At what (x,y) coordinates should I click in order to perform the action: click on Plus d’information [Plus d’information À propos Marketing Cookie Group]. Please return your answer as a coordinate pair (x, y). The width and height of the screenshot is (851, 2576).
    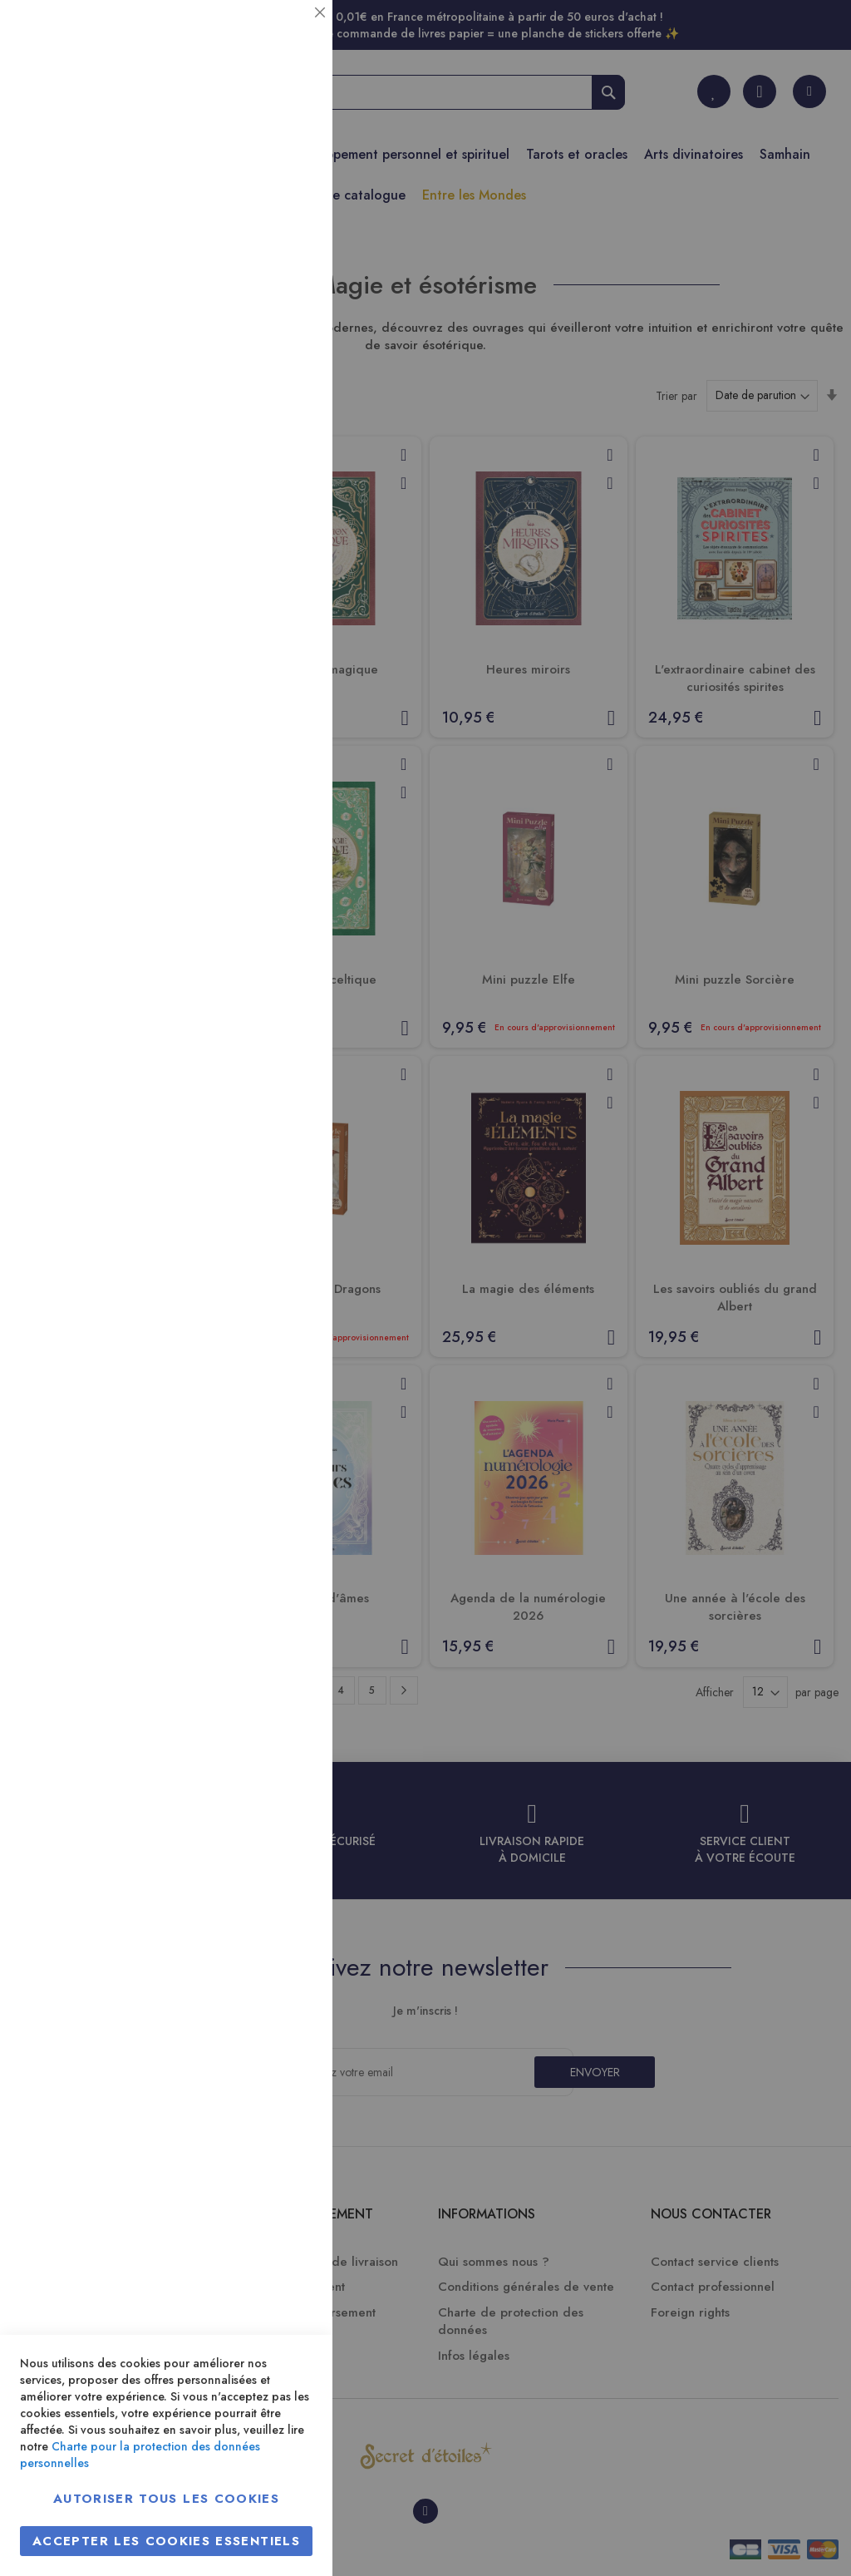
    Looking at the image, I should click on (263, 507).